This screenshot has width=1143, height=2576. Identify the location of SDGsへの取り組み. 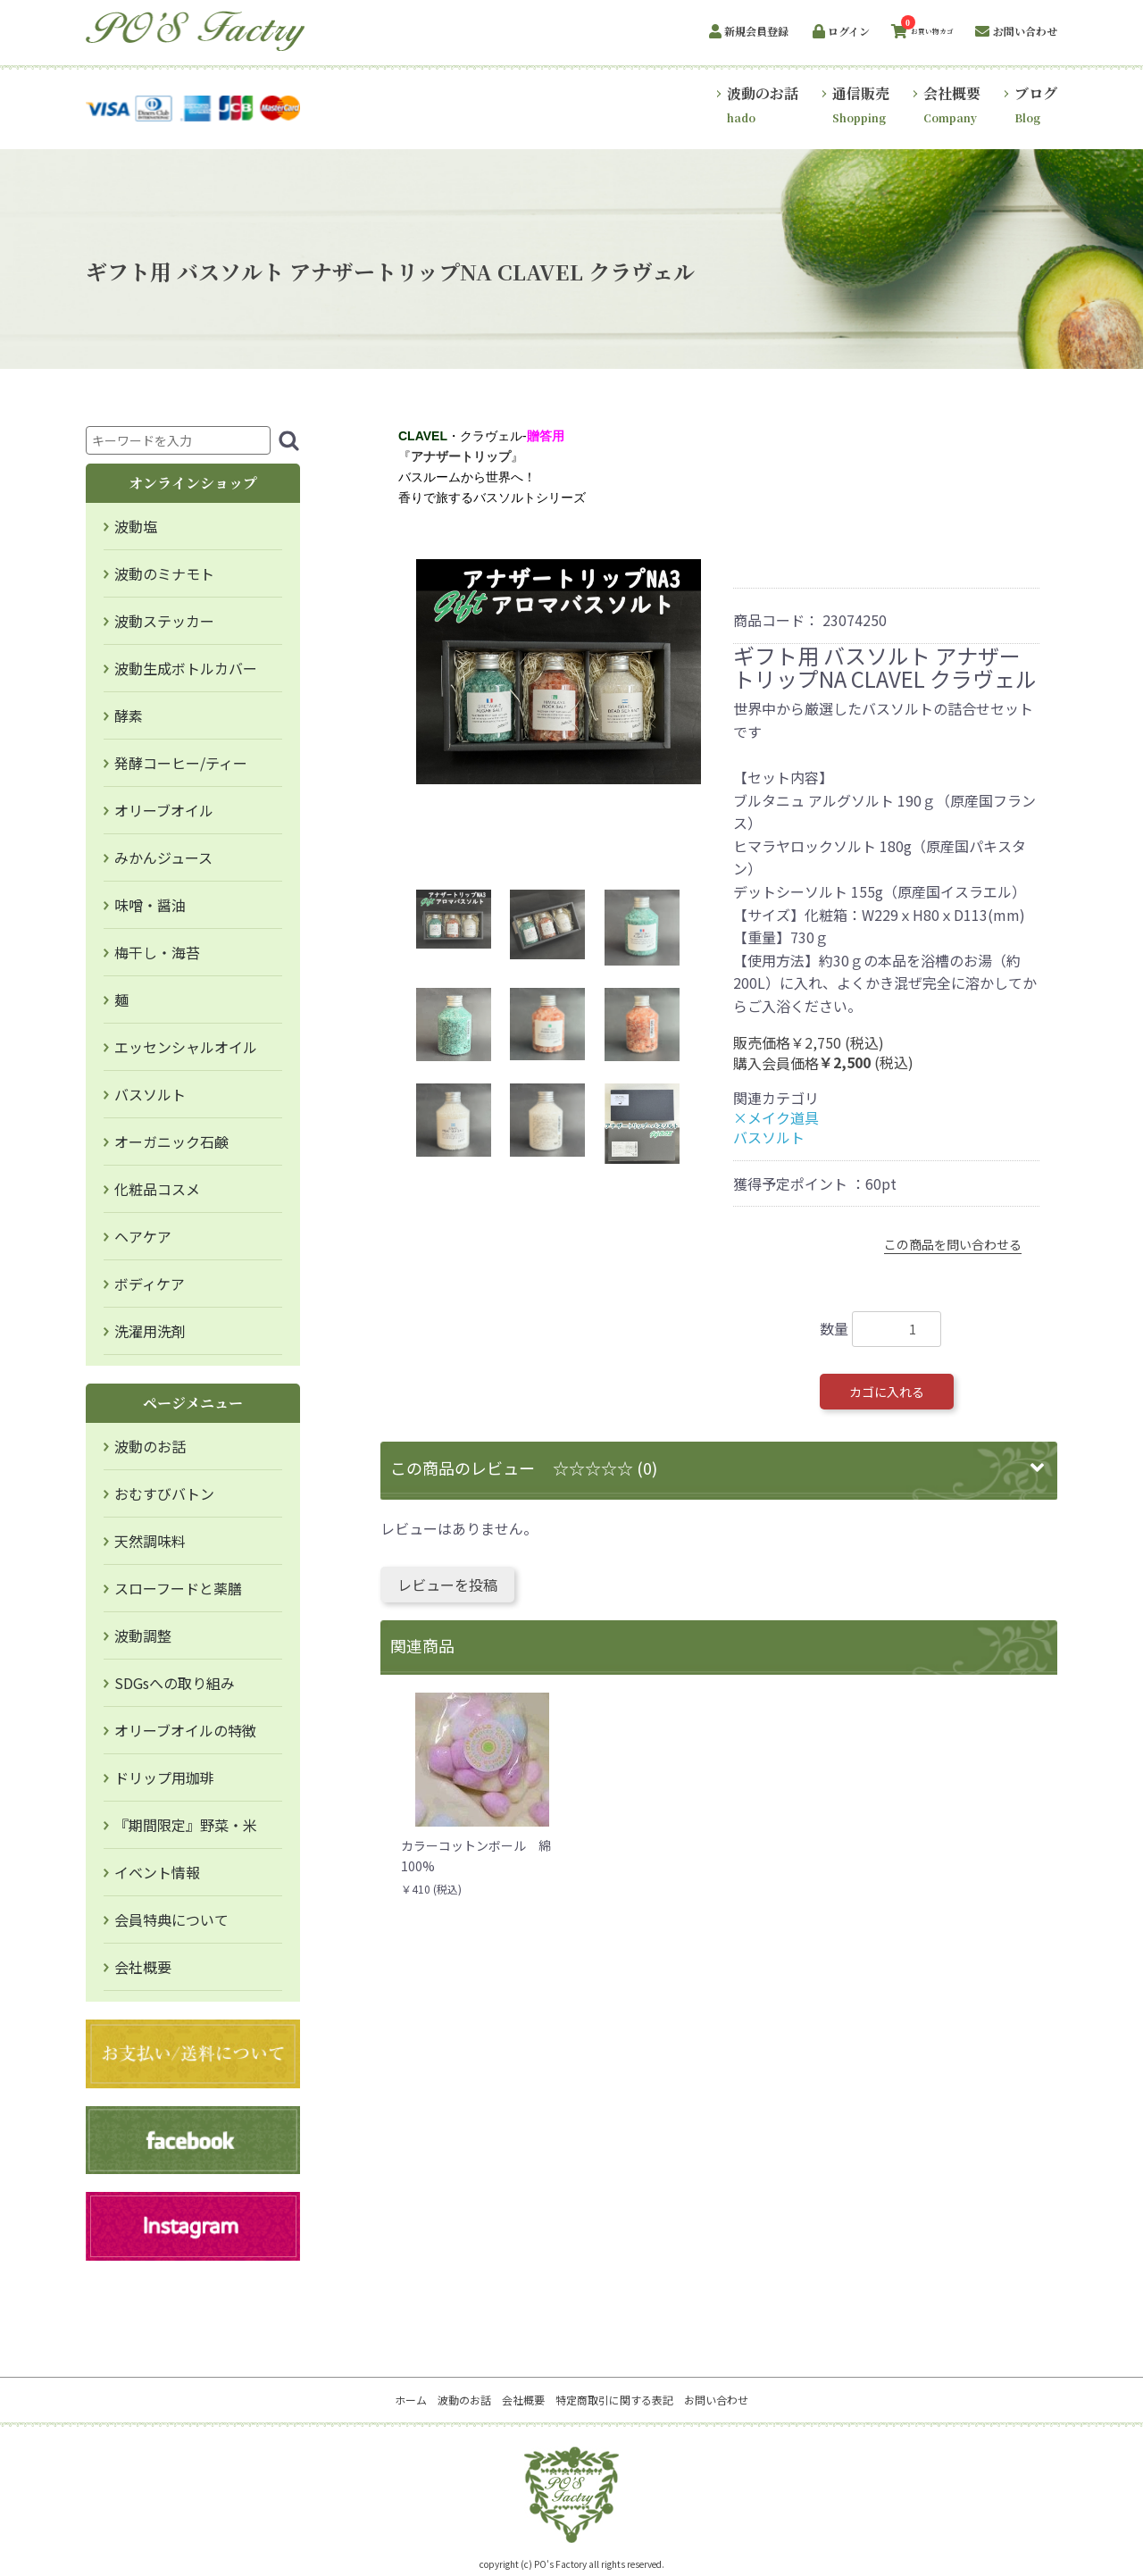
(174, 1683).